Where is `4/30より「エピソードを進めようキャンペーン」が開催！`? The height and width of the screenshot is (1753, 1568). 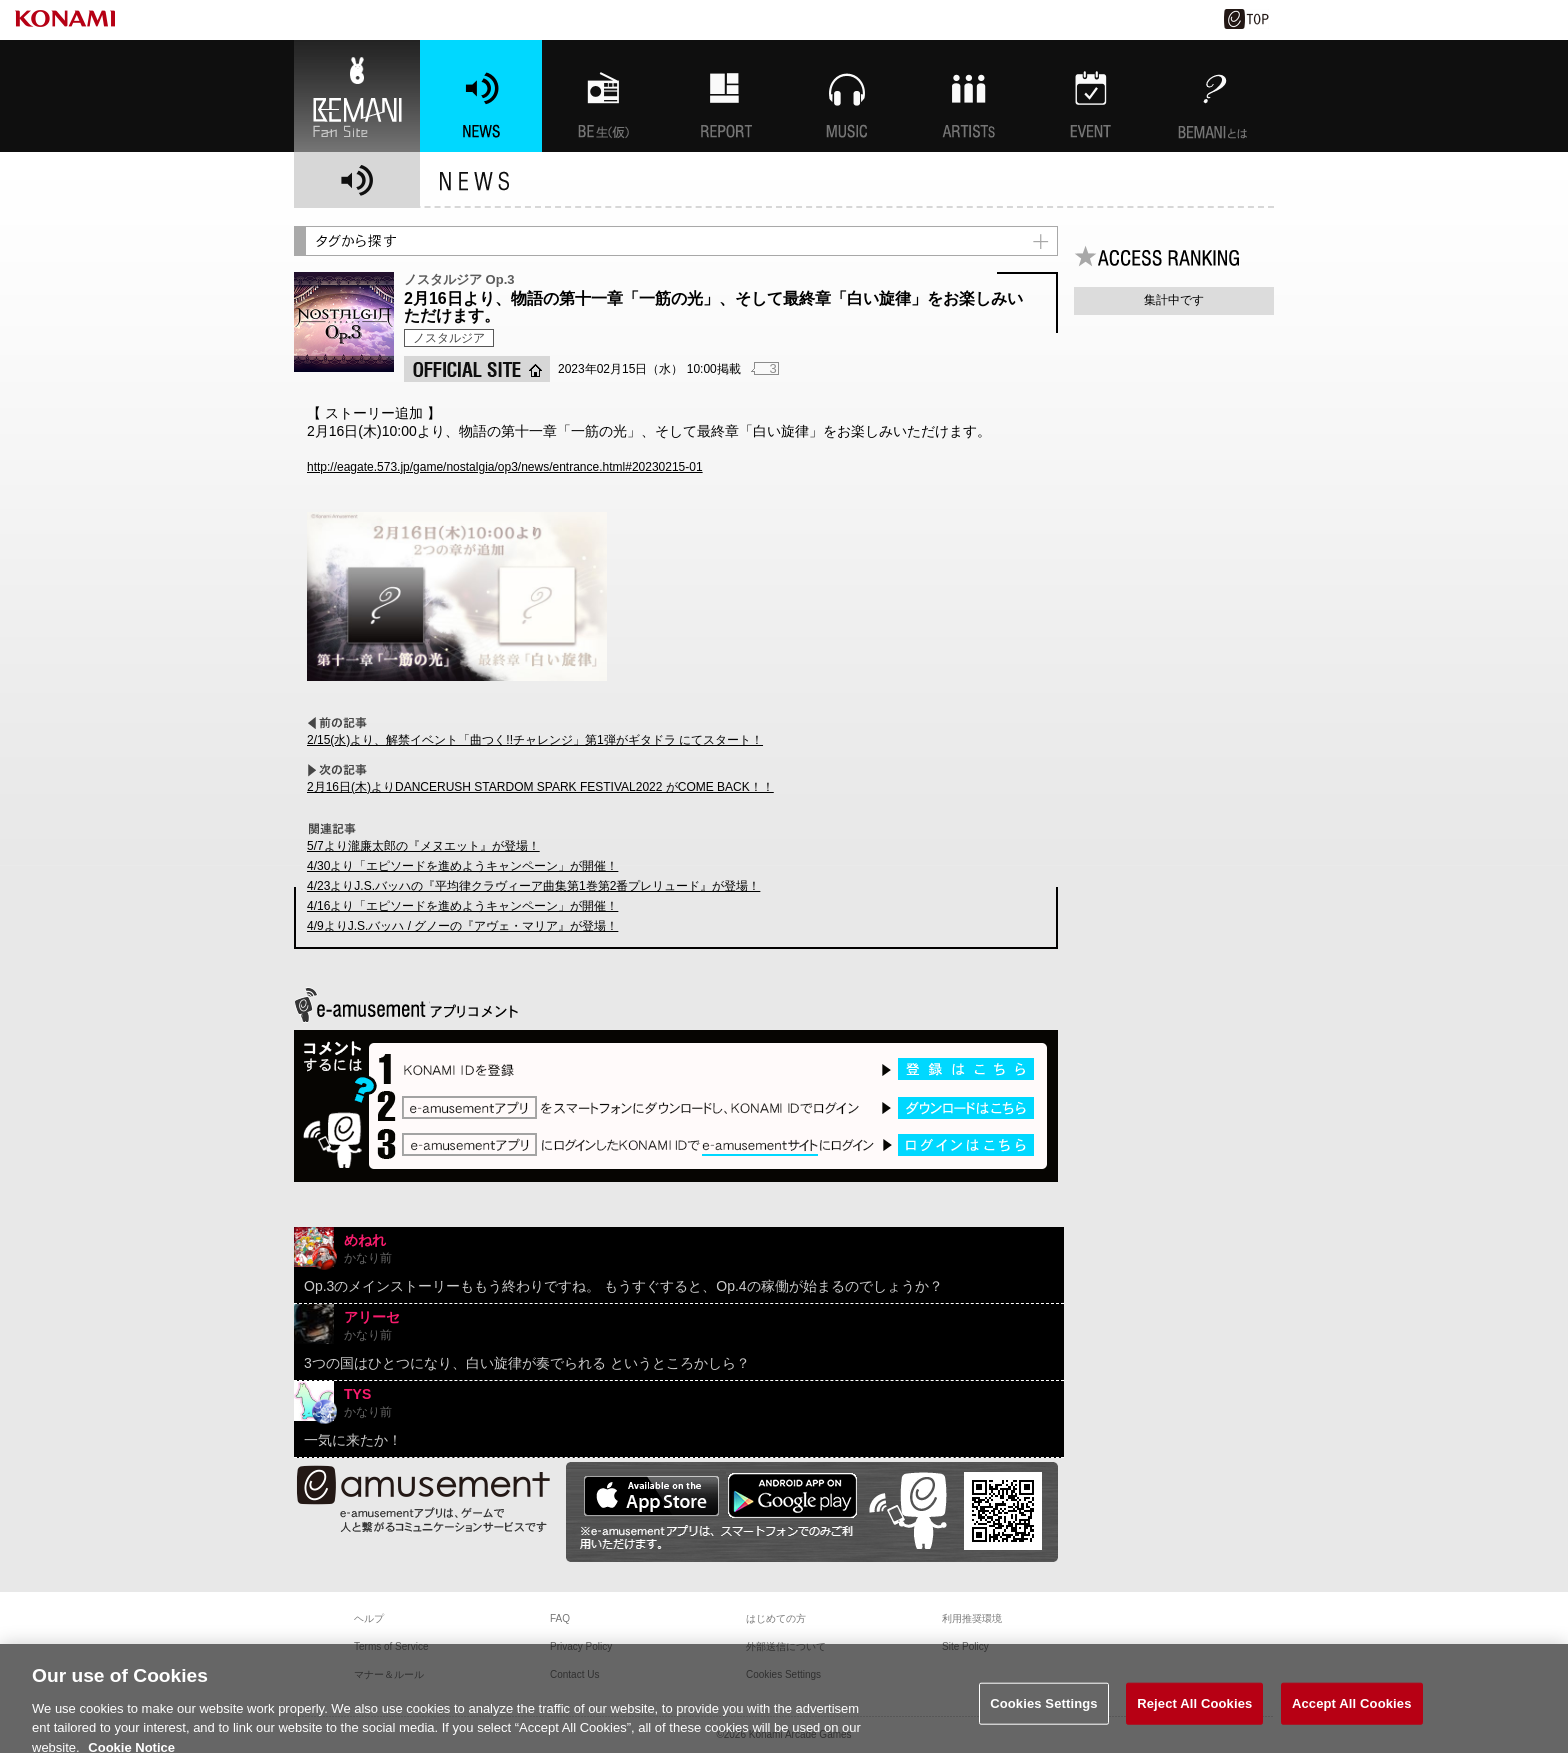
4/30より「エピソードを進めようキャンペーン」が開催！ is located at coordinates (462, 866).